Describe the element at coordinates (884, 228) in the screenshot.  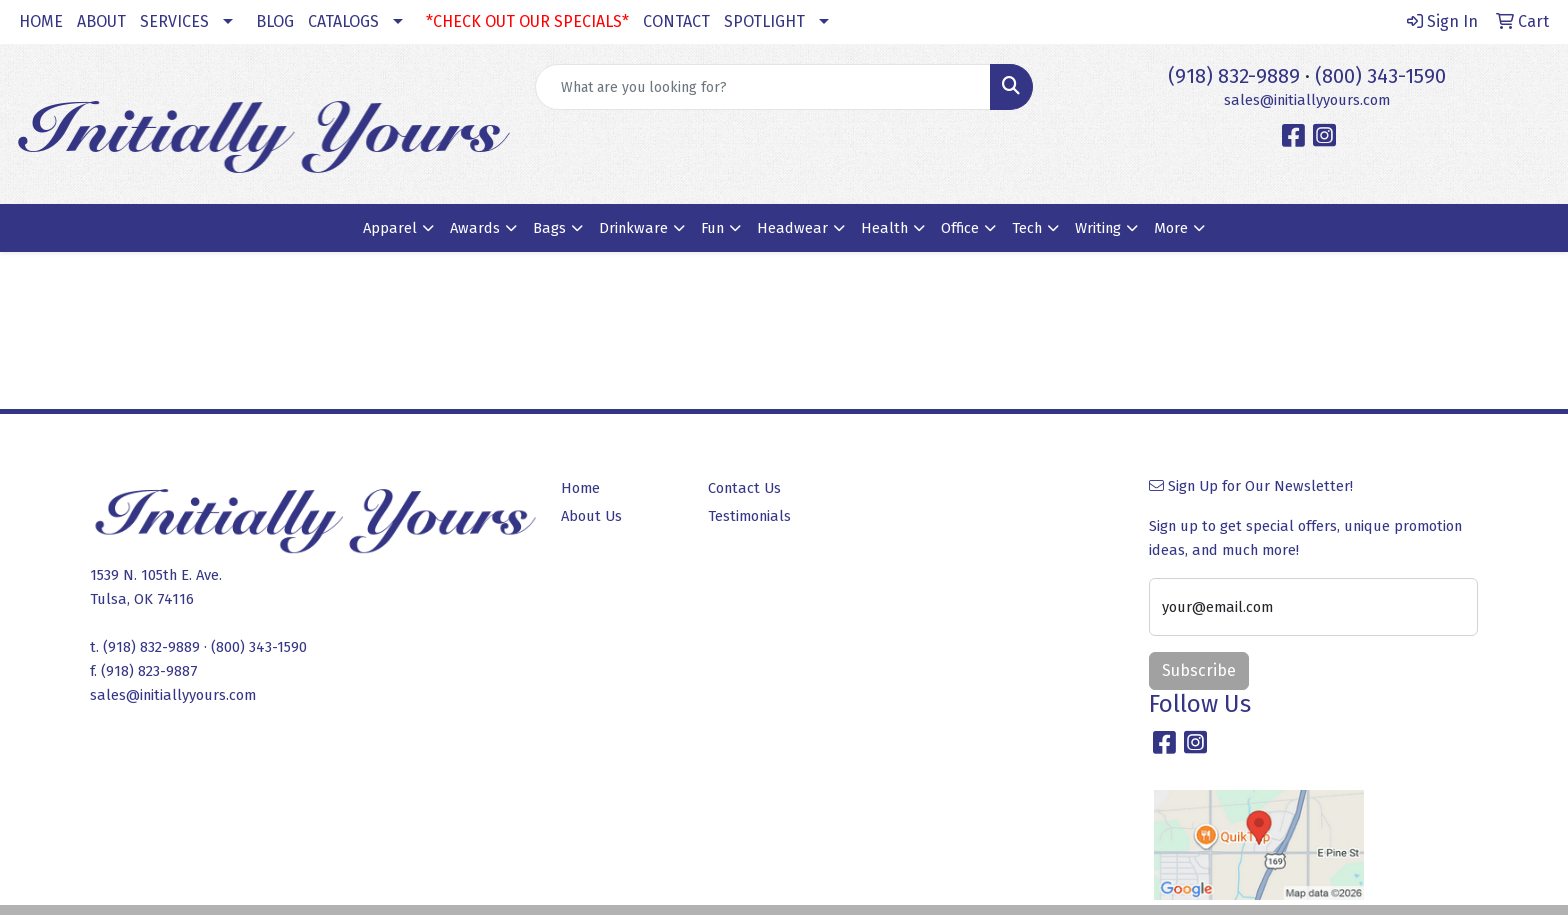
I see `Health [button]` at that location.